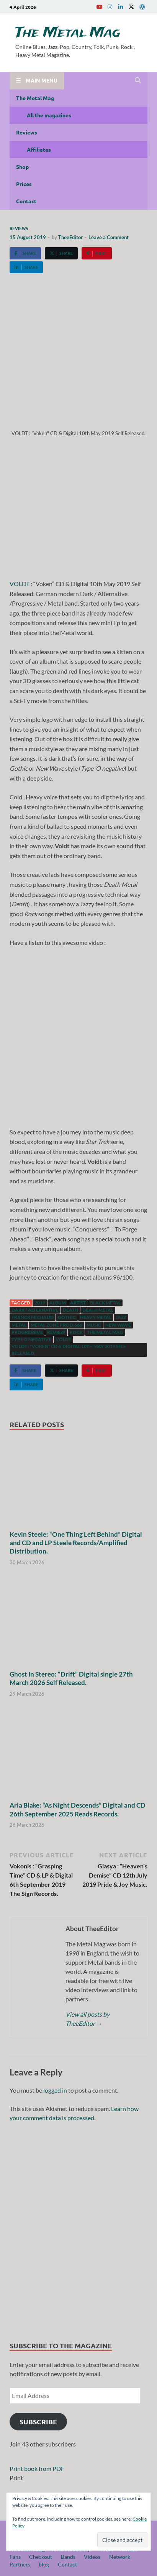  What do you see at coordinates (78, 1809) in the screenshot?
I see `Aria Blake: “As Night Descends” Digital and CD 26th September 2025 Reads Records.` at bounding box center [78, 1809].